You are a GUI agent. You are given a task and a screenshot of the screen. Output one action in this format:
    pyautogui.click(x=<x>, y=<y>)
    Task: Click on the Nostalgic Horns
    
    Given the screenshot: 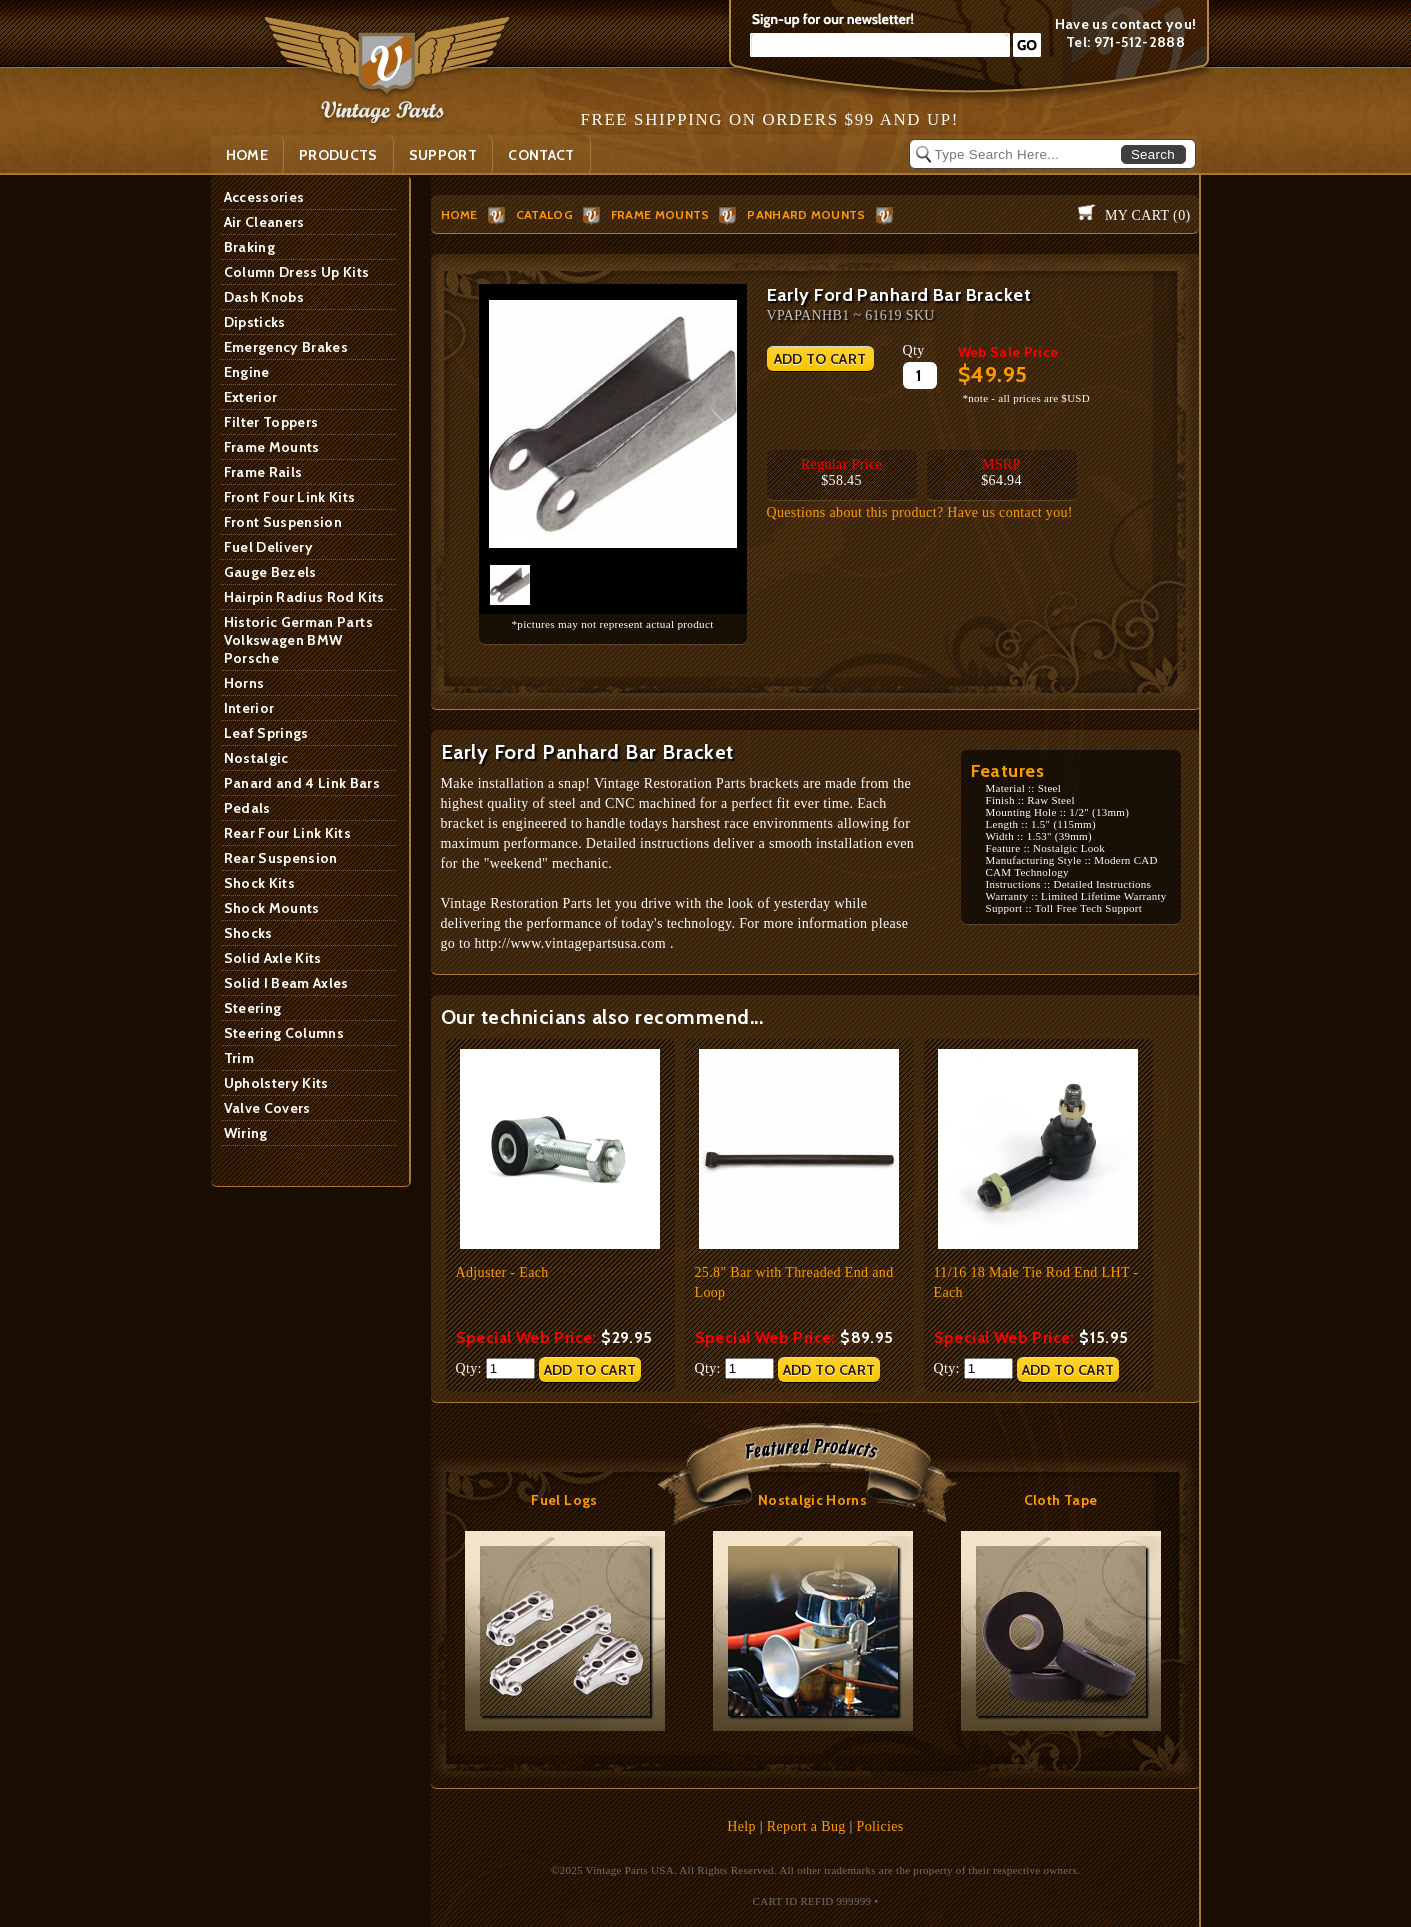 What is the action you would take?
    pyautogui.click(x=812, y=1500)
    